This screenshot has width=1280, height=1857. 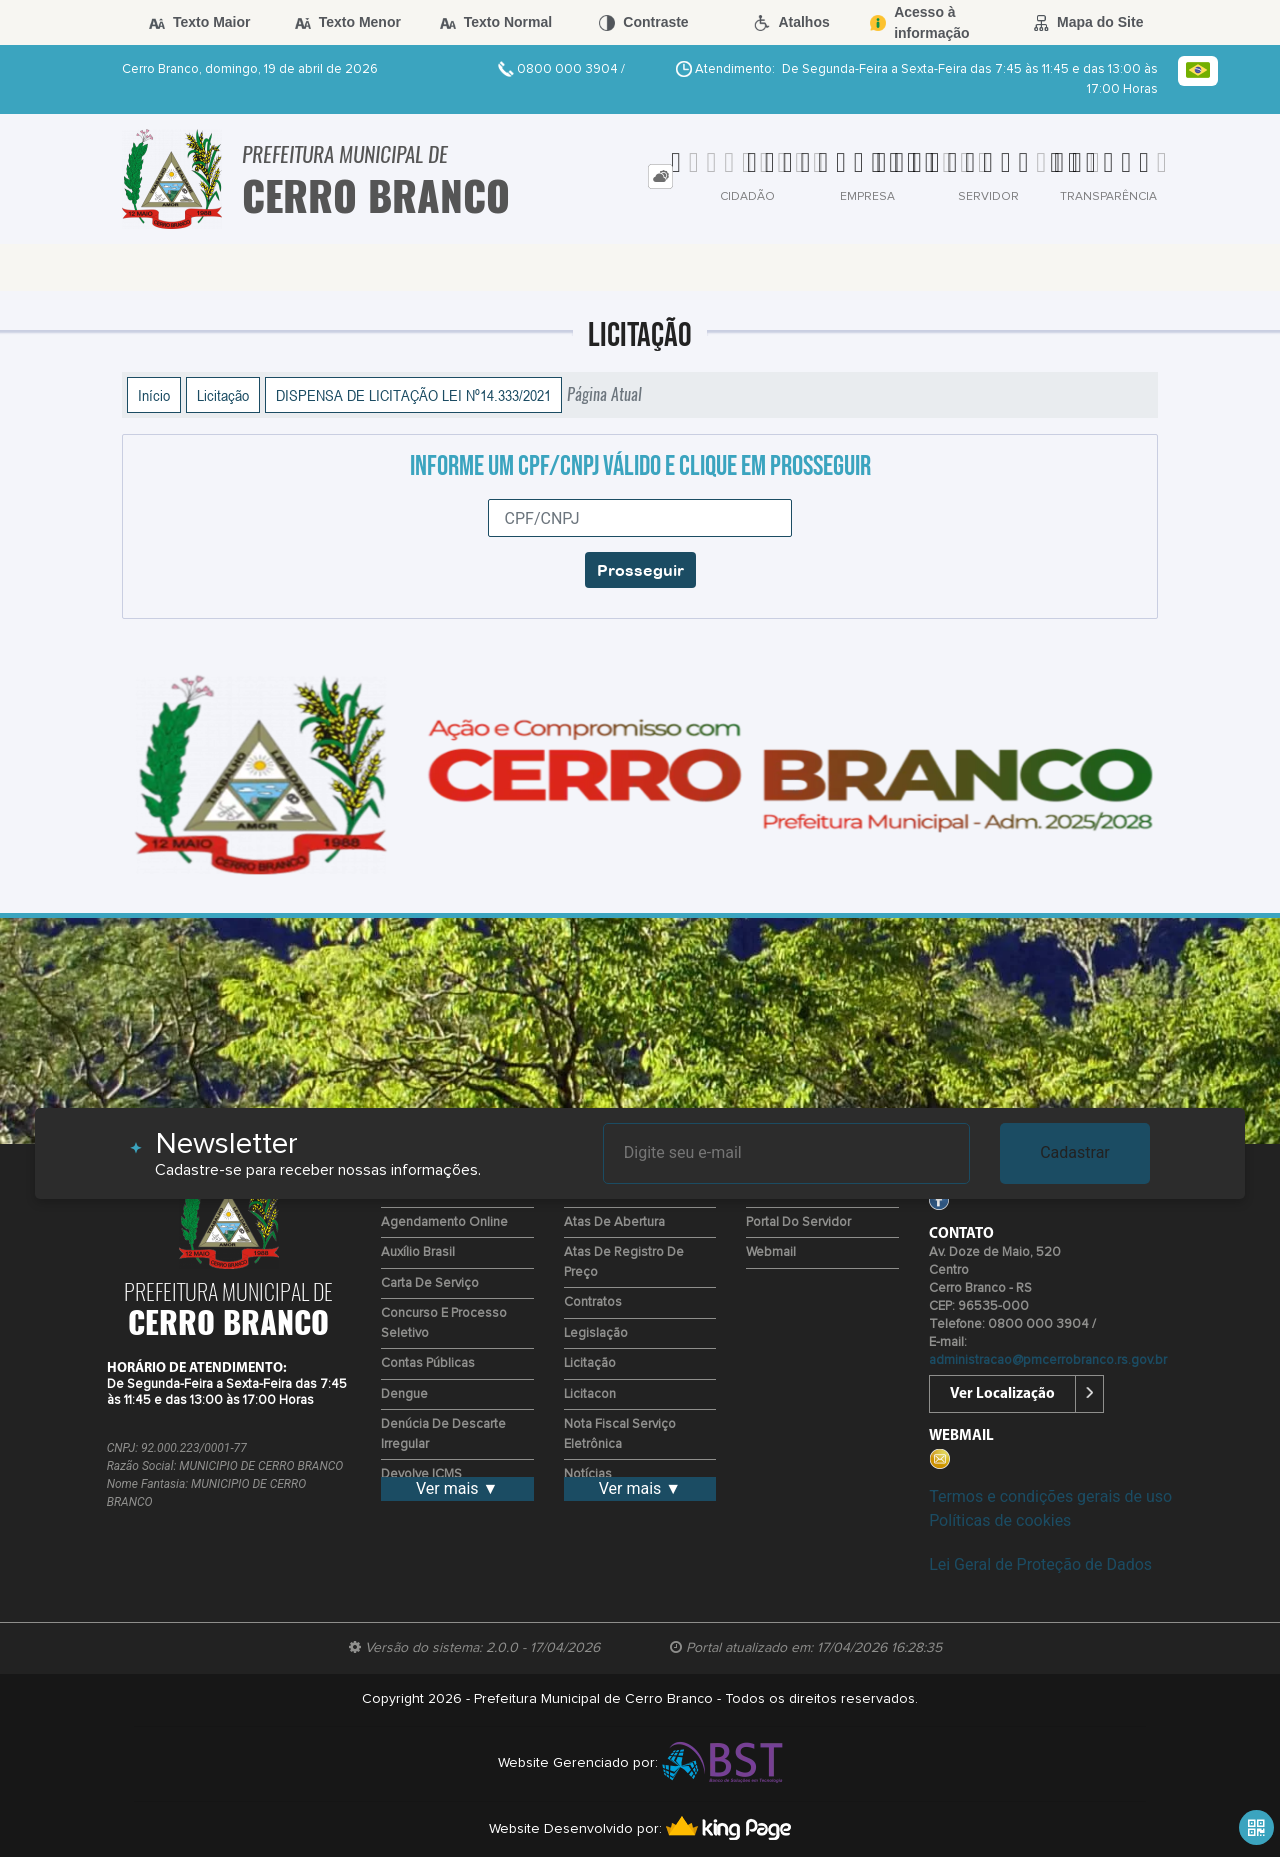 I want to click on [tab], so click(x=660, y=176).